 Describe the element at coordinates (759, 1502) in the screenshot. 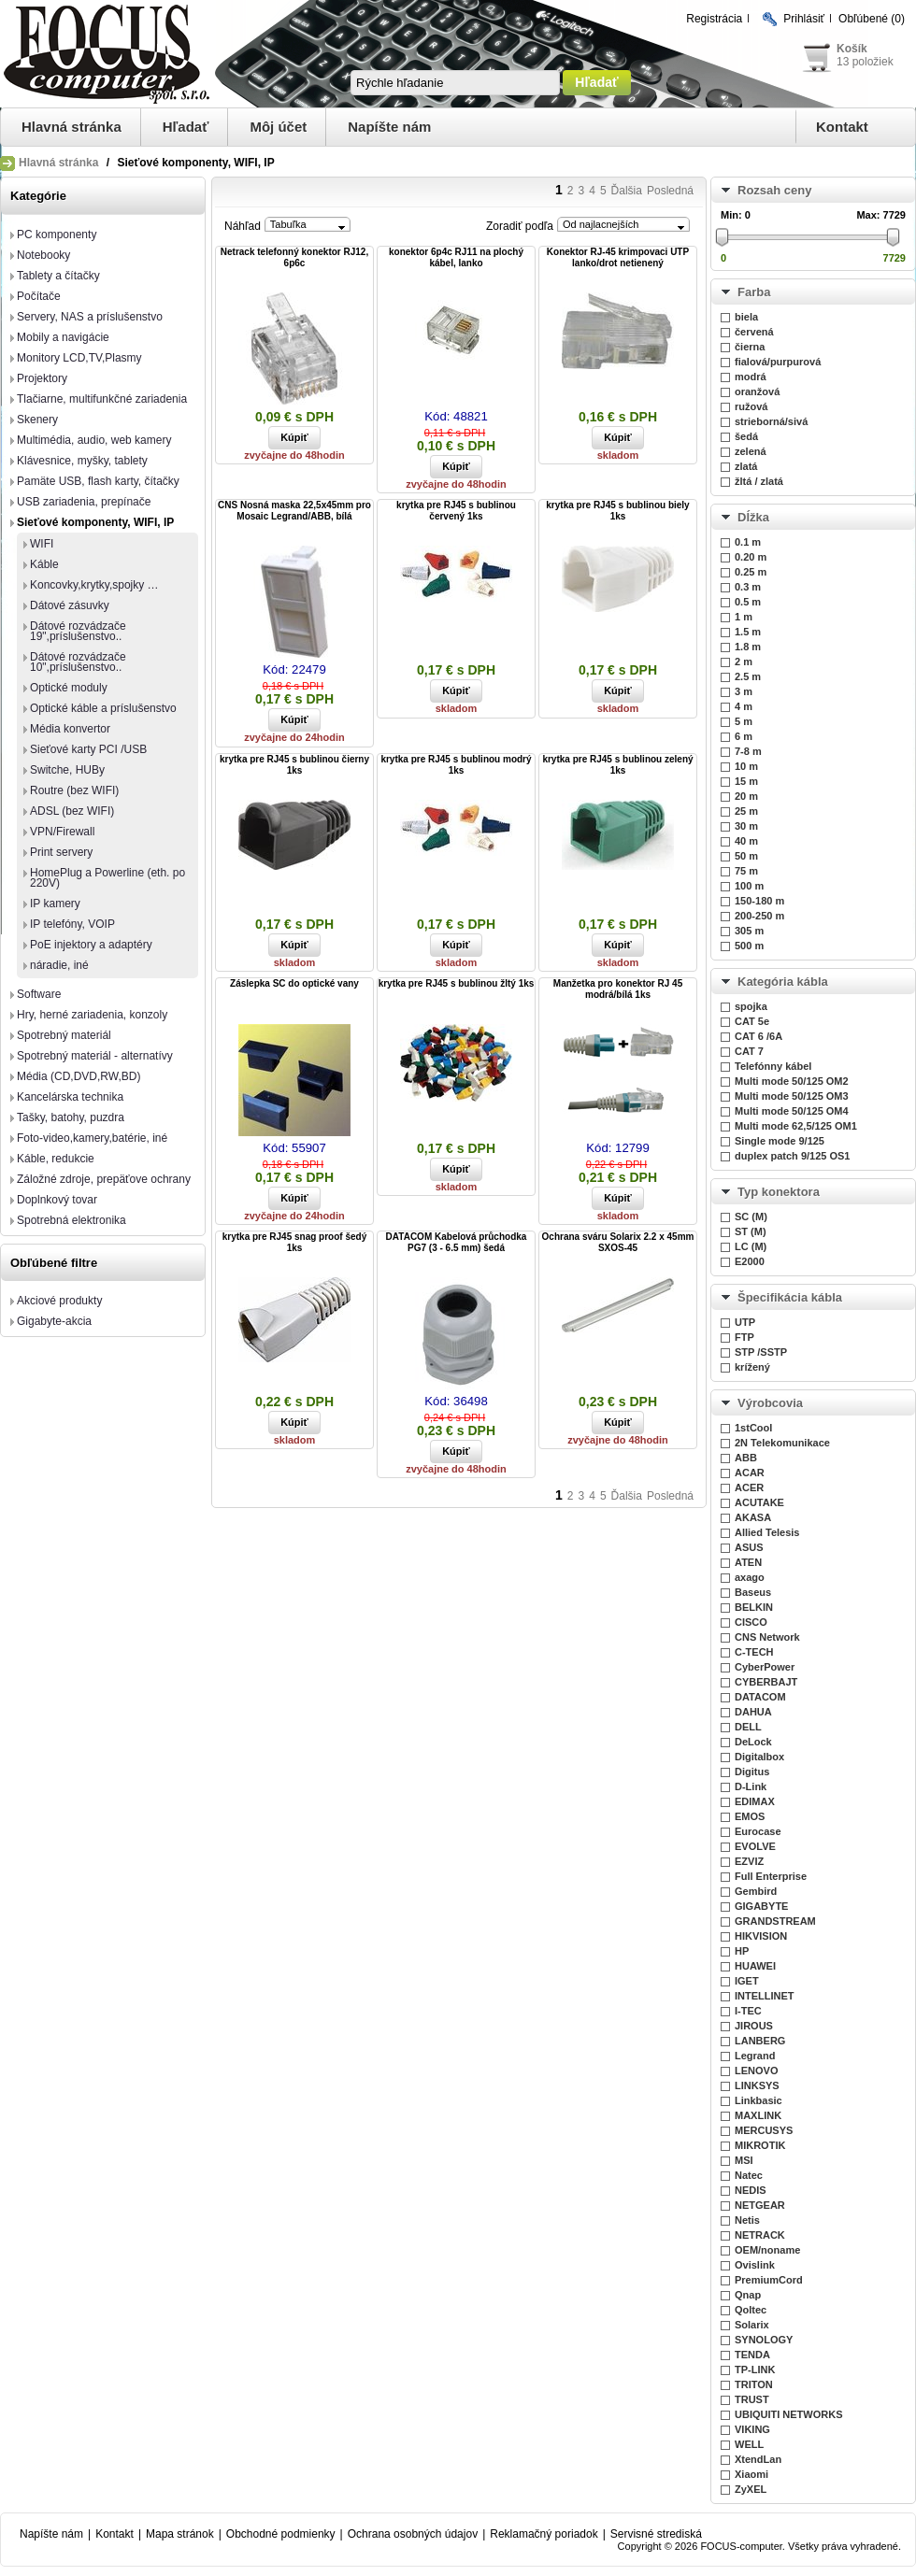

I see `ACUTAKE` at that location.